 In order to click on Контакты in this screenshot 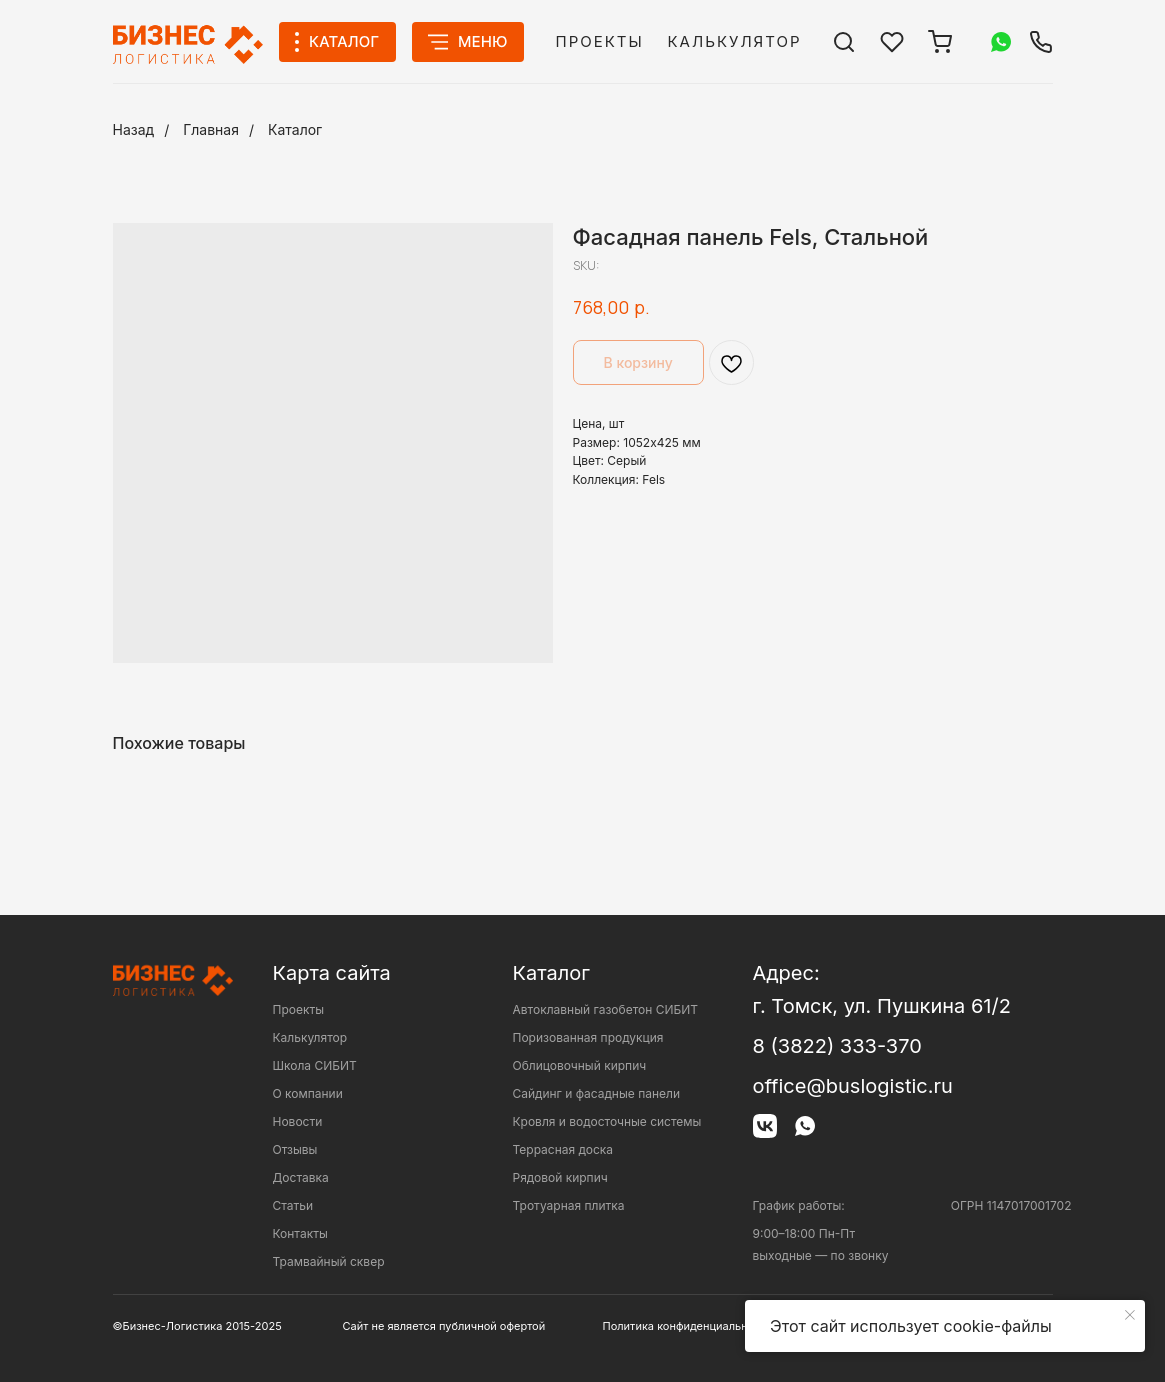, I will do `click(300, 1233)`.